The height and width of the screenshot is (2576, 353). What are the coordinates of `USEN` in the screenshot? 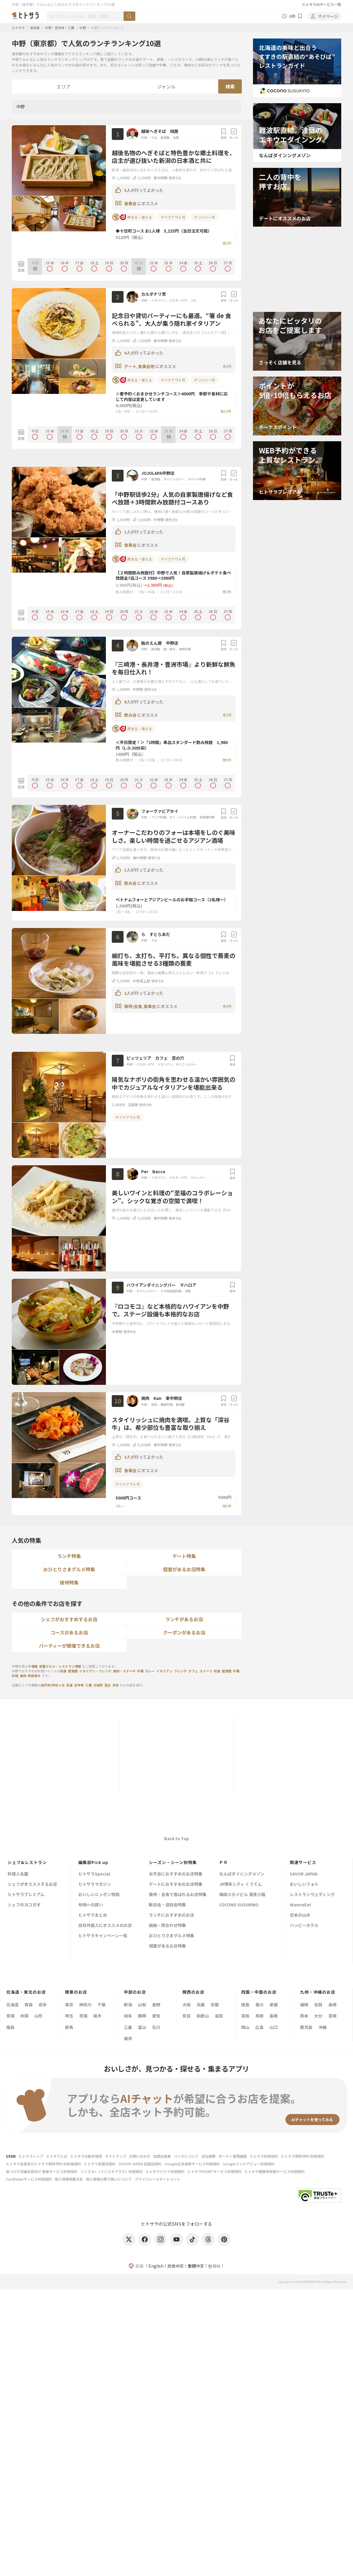 It's located at (11, 2156).